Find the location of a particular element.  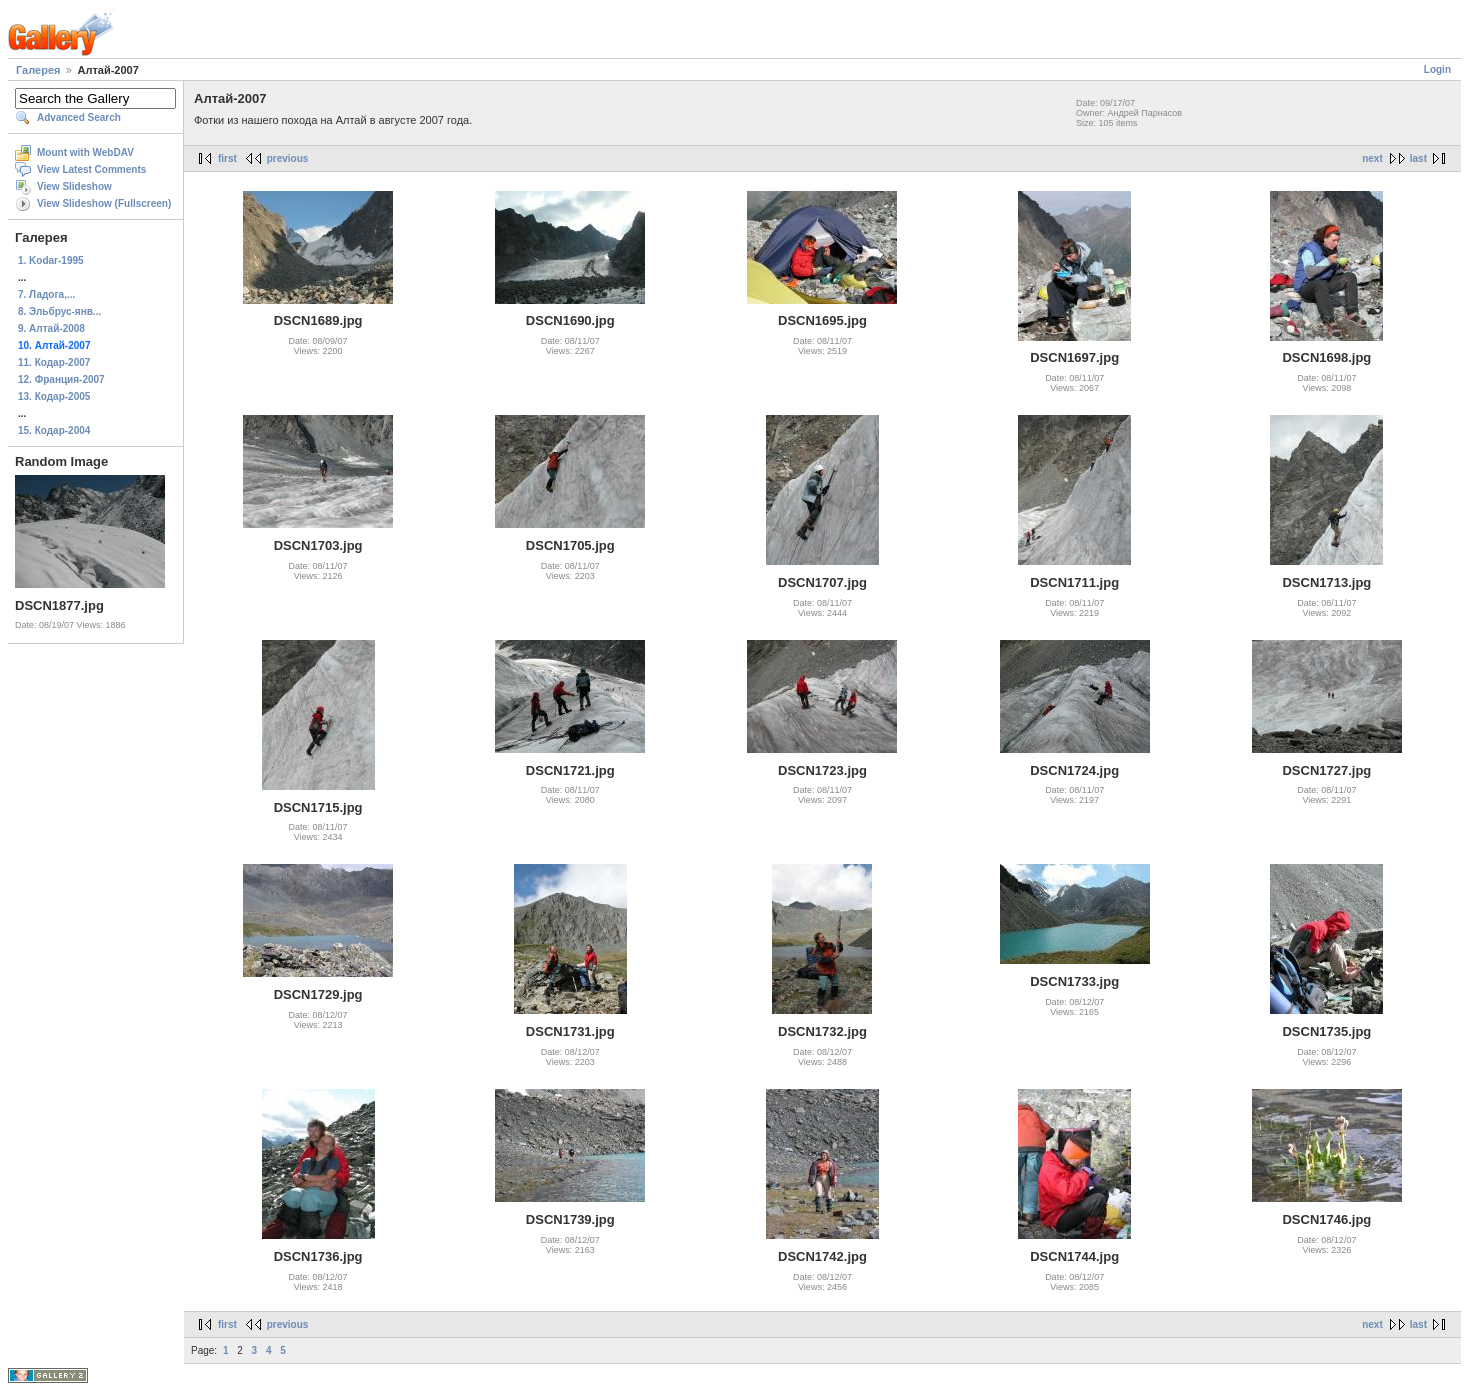

13. Кодар-2005 is located at coordinates (54, 396).